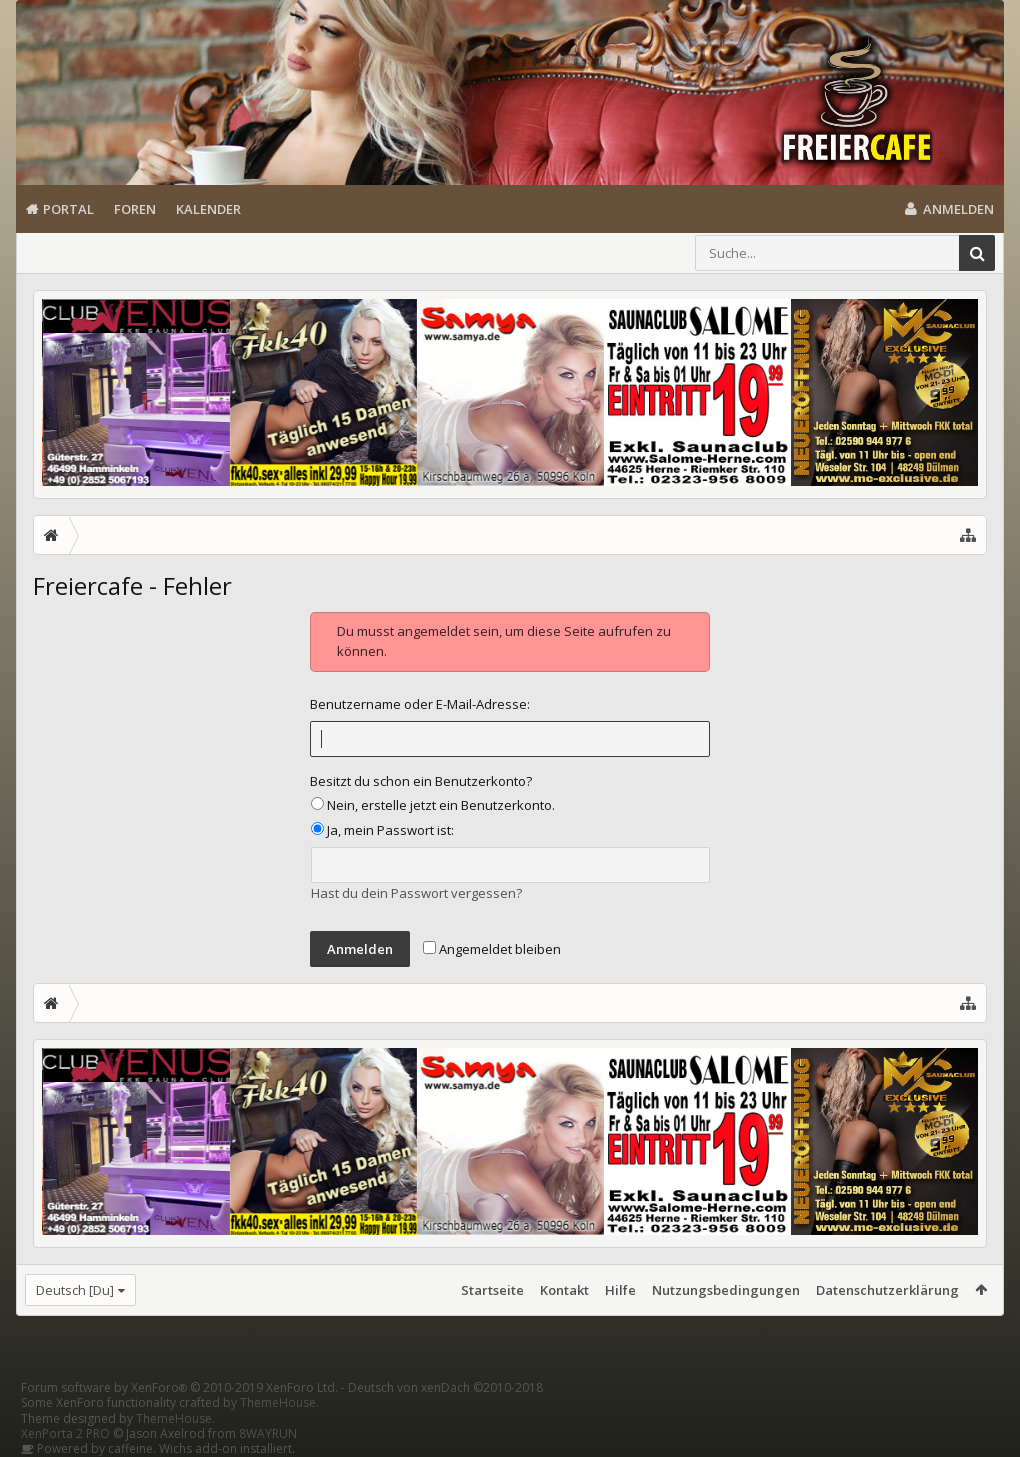  Describe the element at coordinates (564, 1290) in the screenshot. I see `Kontakt` at that location.